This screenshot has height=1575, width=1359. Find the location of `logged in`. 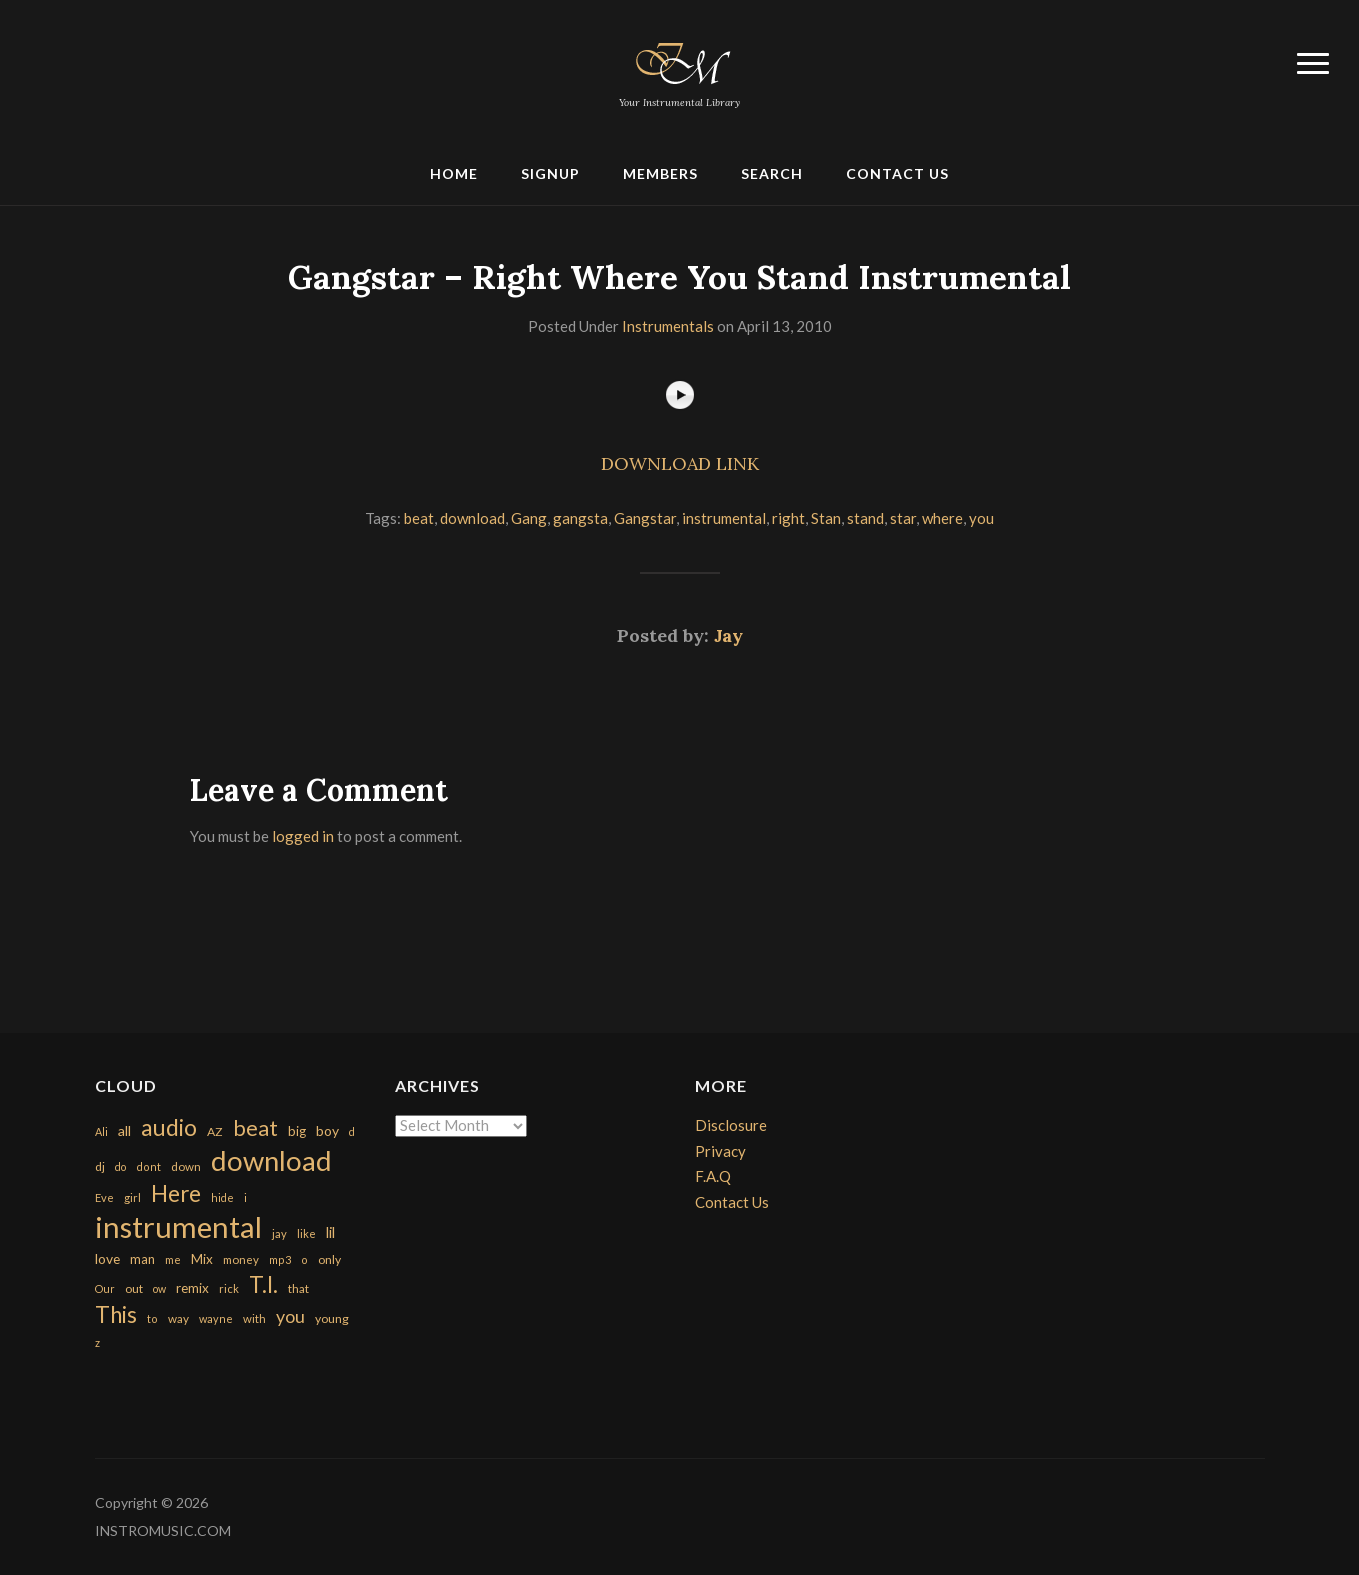

logged in is located at coordinates (303, 836).